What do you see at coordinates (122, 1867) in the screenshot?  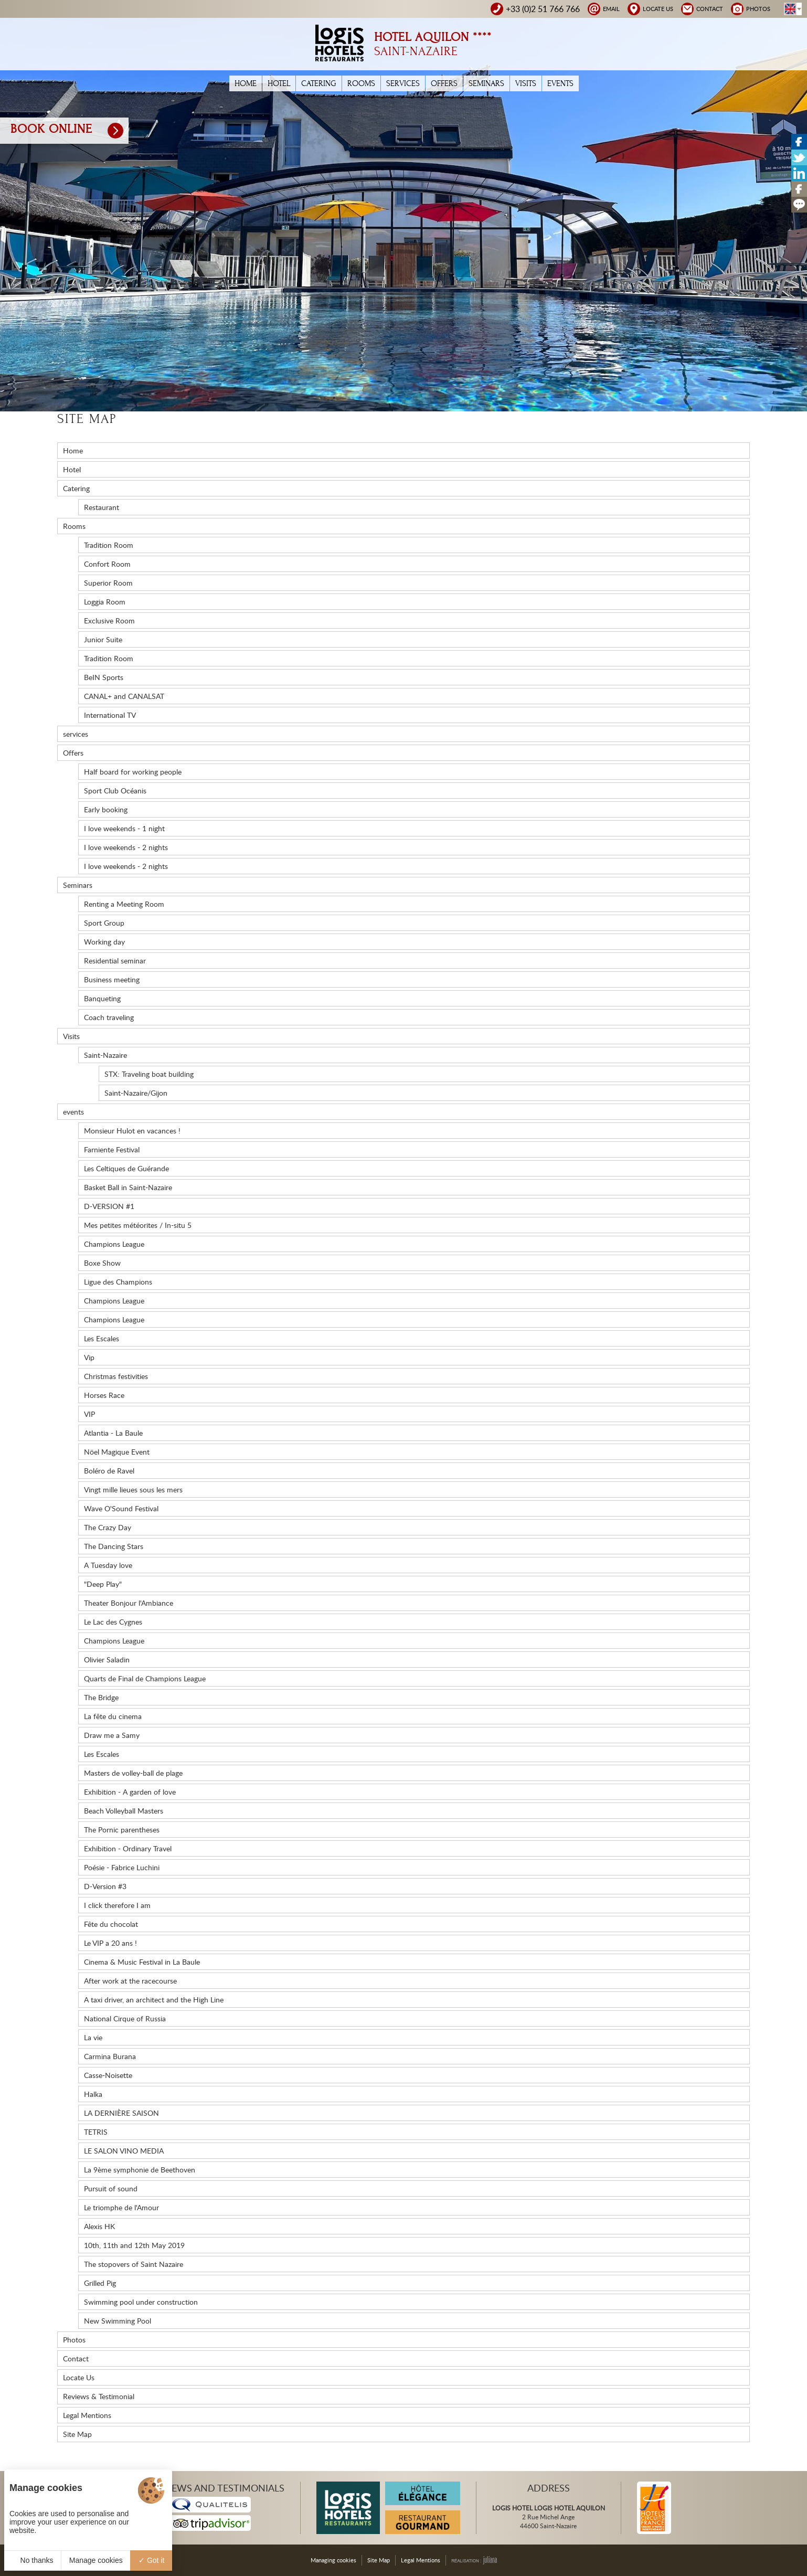 I see `Poésie - Fabrice Luchini` at bounding box center [122, 1867].